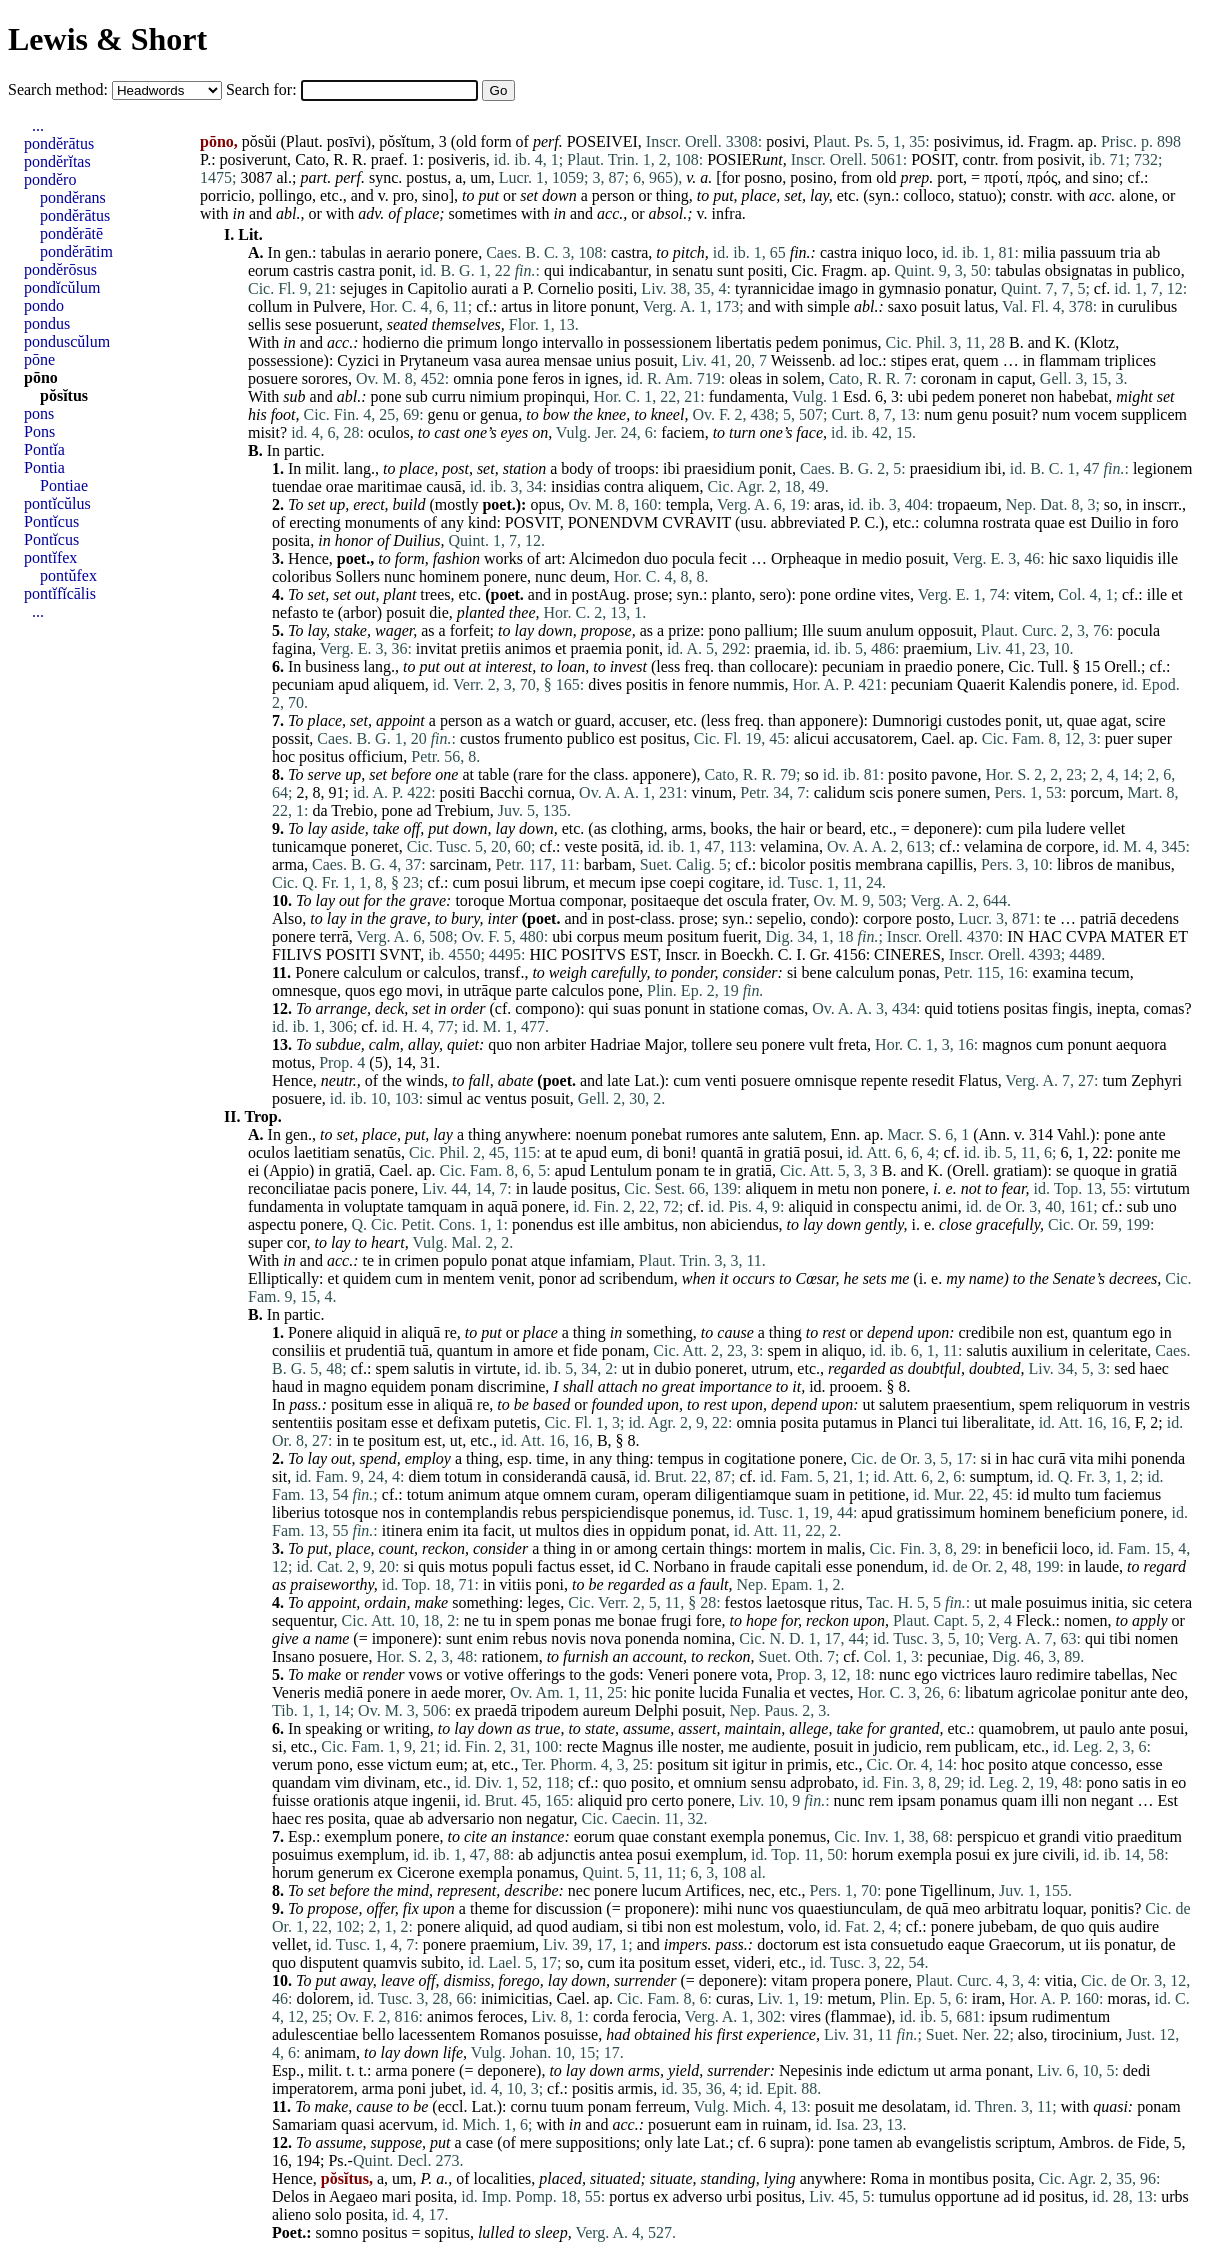 This screenshot has width=1217, height=2242. What do you see at coordinates (858, 2016) in the screenshot?
I see `flammae` at bounding box center [858, 2016].